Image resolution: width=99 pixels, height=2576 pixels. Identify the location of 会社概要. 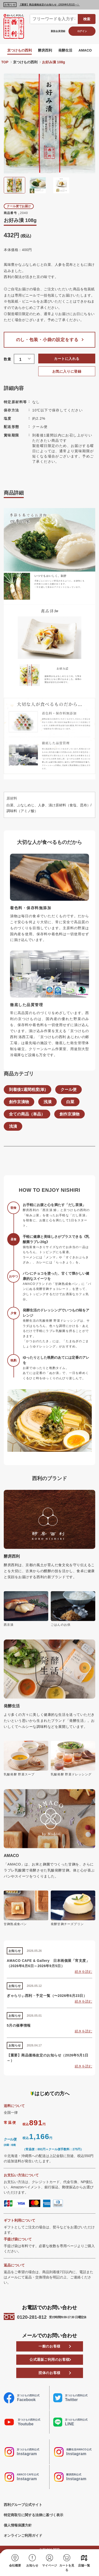
(15, 2565).